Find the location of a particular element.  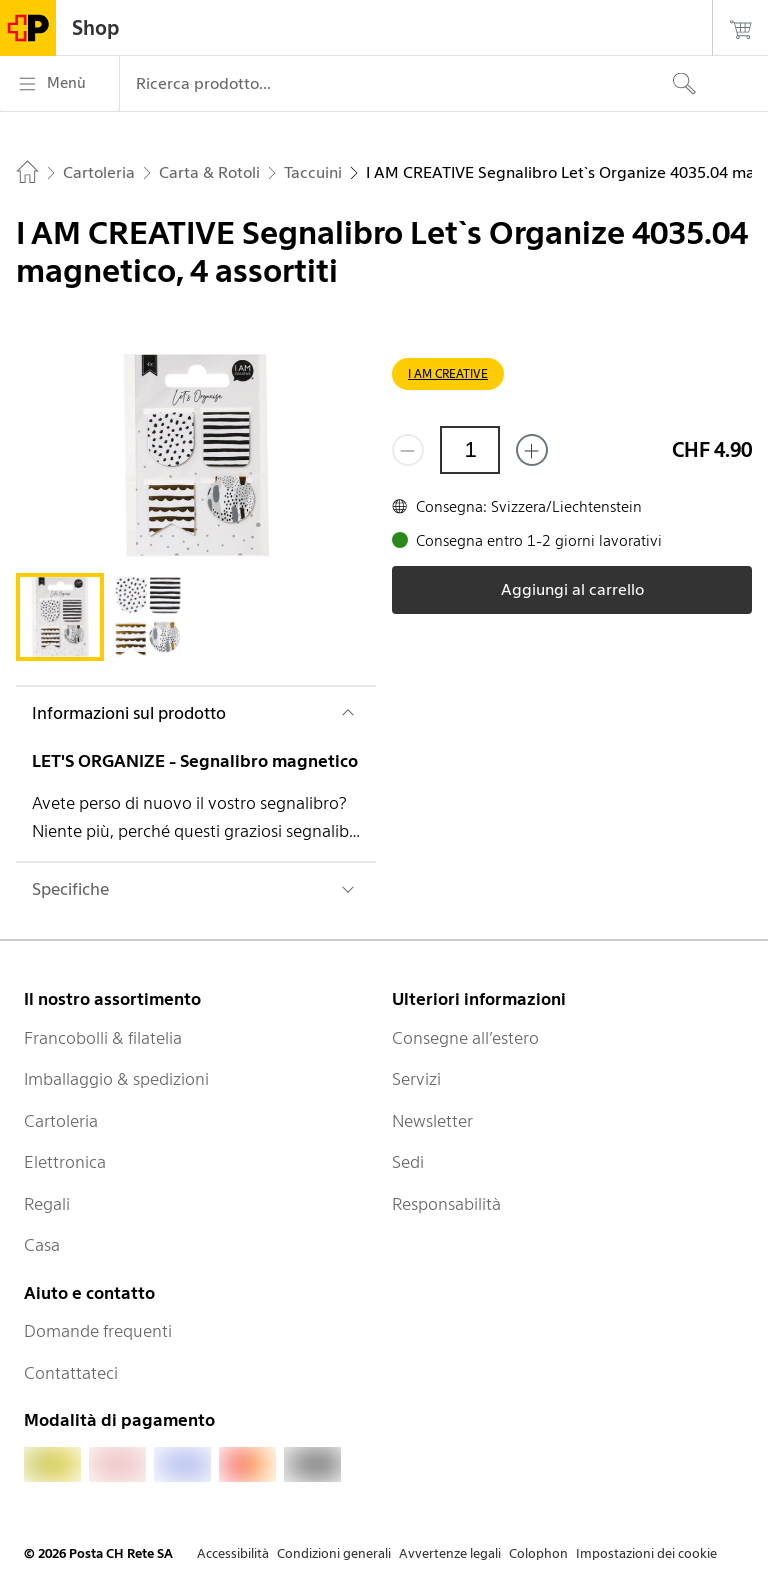

Colophon is located at coordinates (538, 1553).